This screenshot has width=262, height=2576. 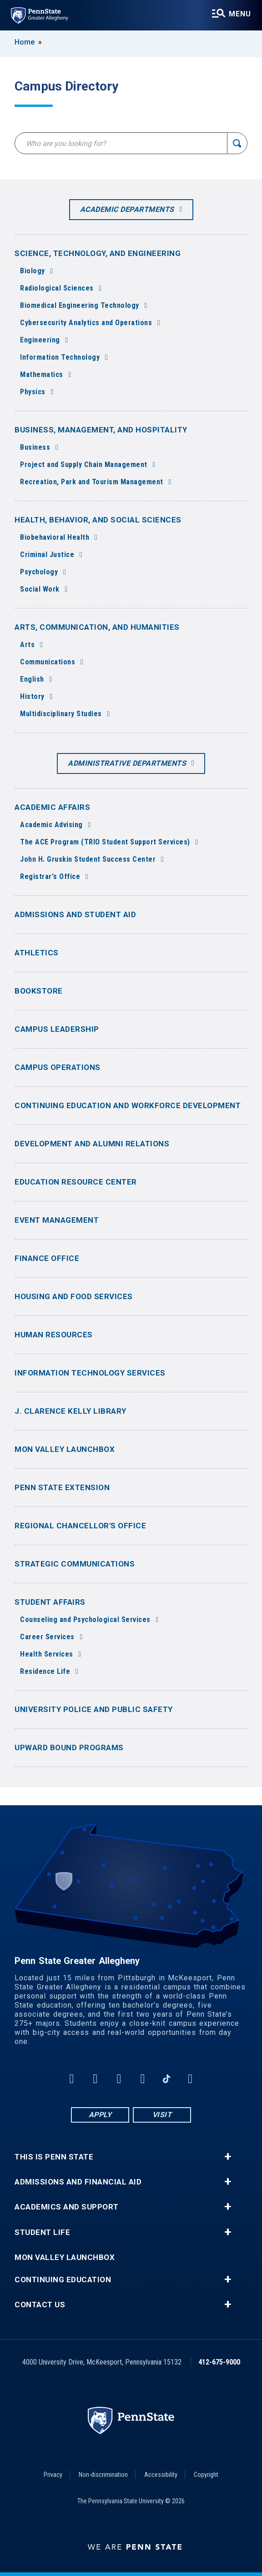 I want to click on Accessibility, so click(x=160, y=2474).